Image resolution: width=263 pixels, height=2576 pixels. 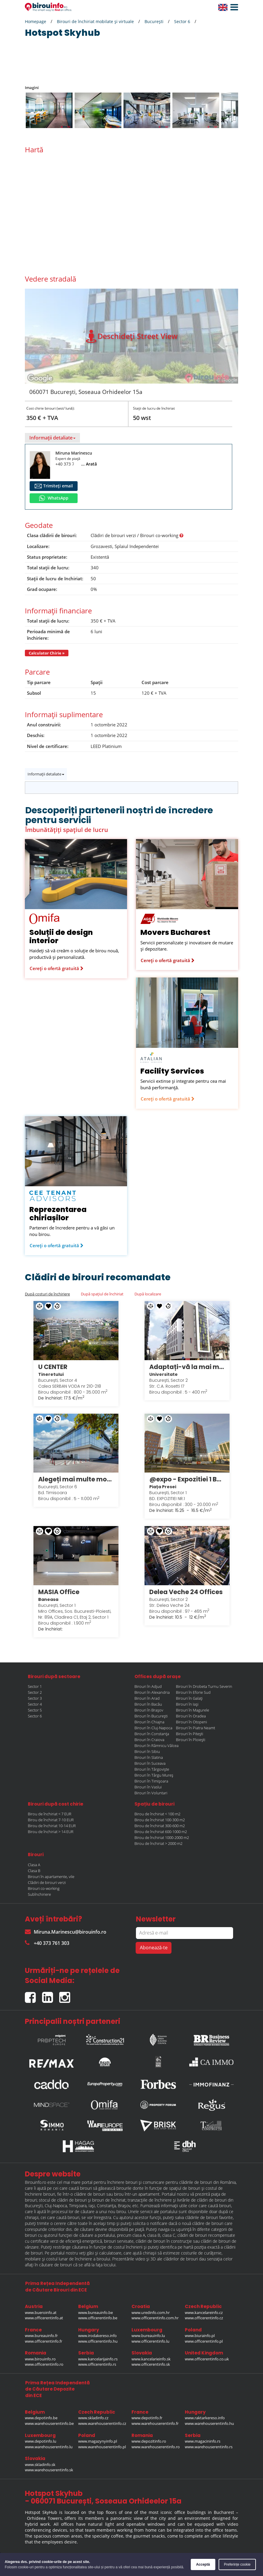 I want to click on Sector 5, so click(x=35, y=1708).